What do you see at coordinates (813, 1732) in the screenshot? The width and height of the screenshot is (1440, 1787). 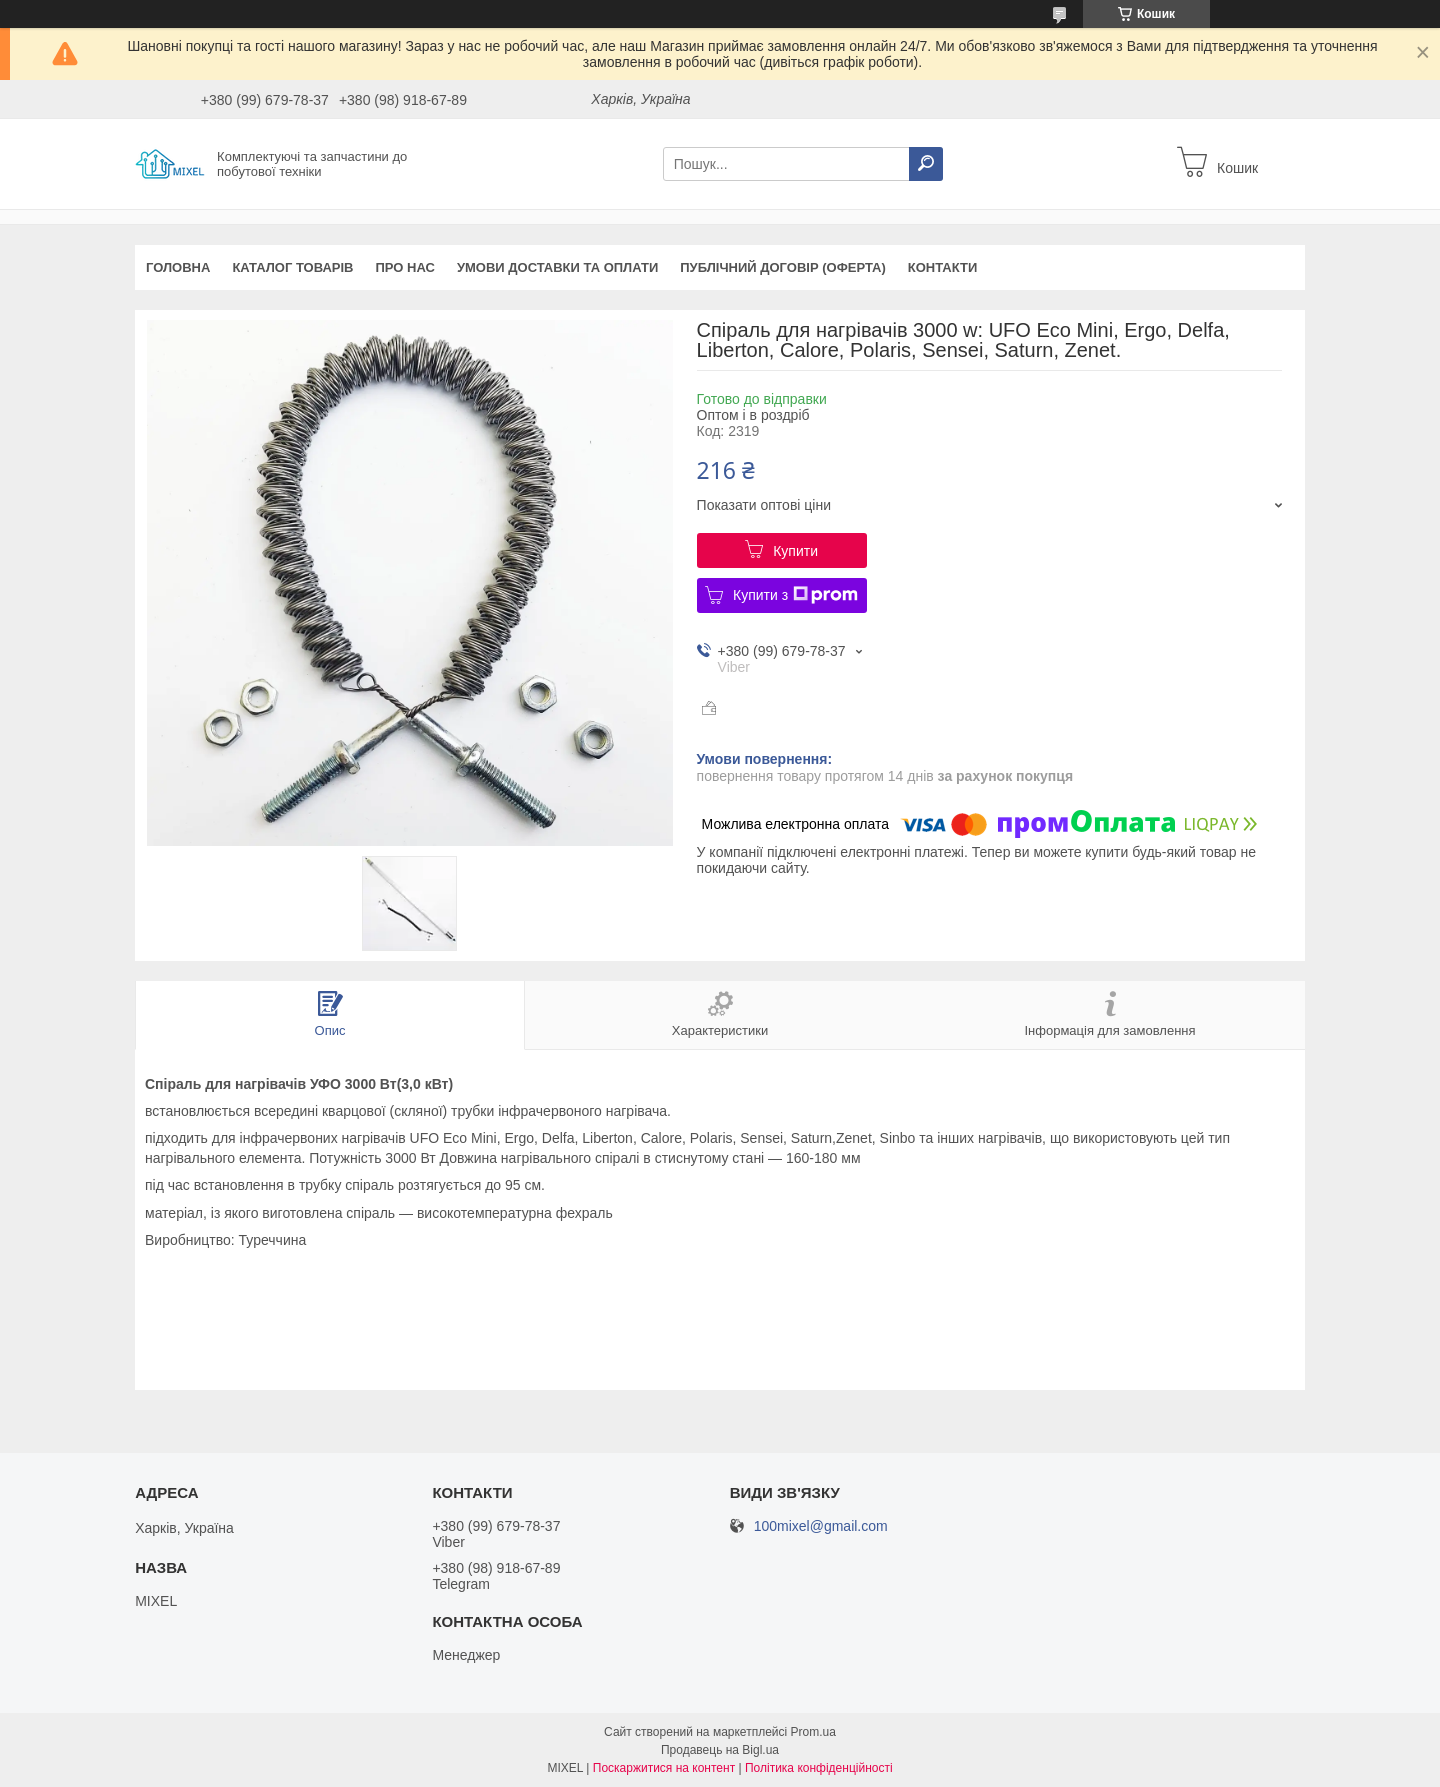 I see `Prom.ua` at bounding box center [813, 1732].